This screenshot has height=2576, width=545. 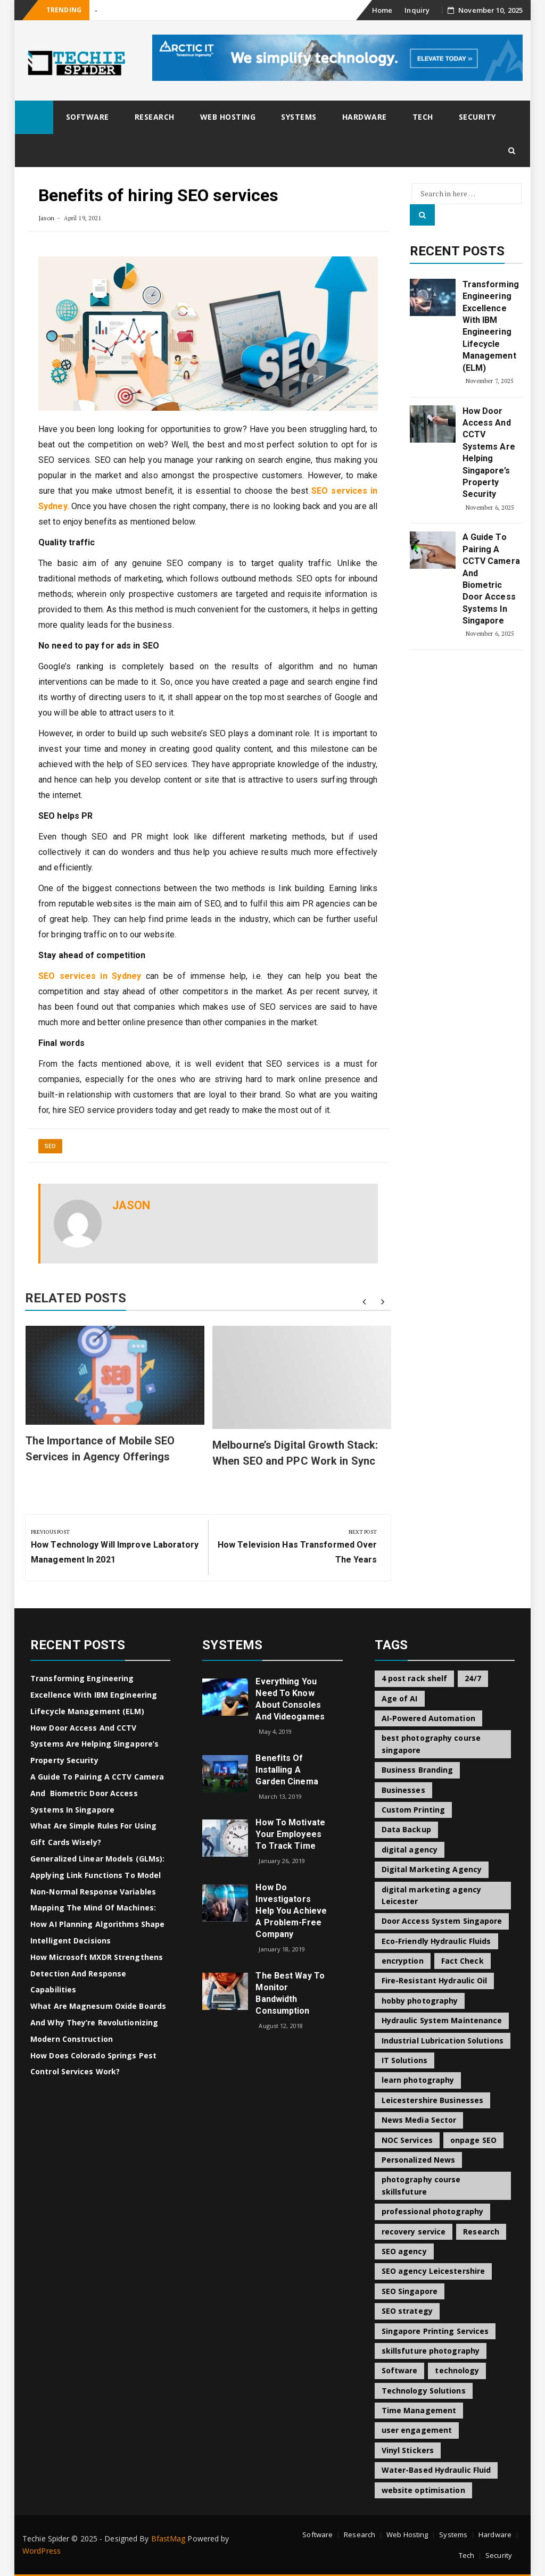 What do you see at coordinates (404, 2060) in the screenshot?
I see `IT Solutions [IT Solutions (1 item)]` at bounding box center [404, 2060].